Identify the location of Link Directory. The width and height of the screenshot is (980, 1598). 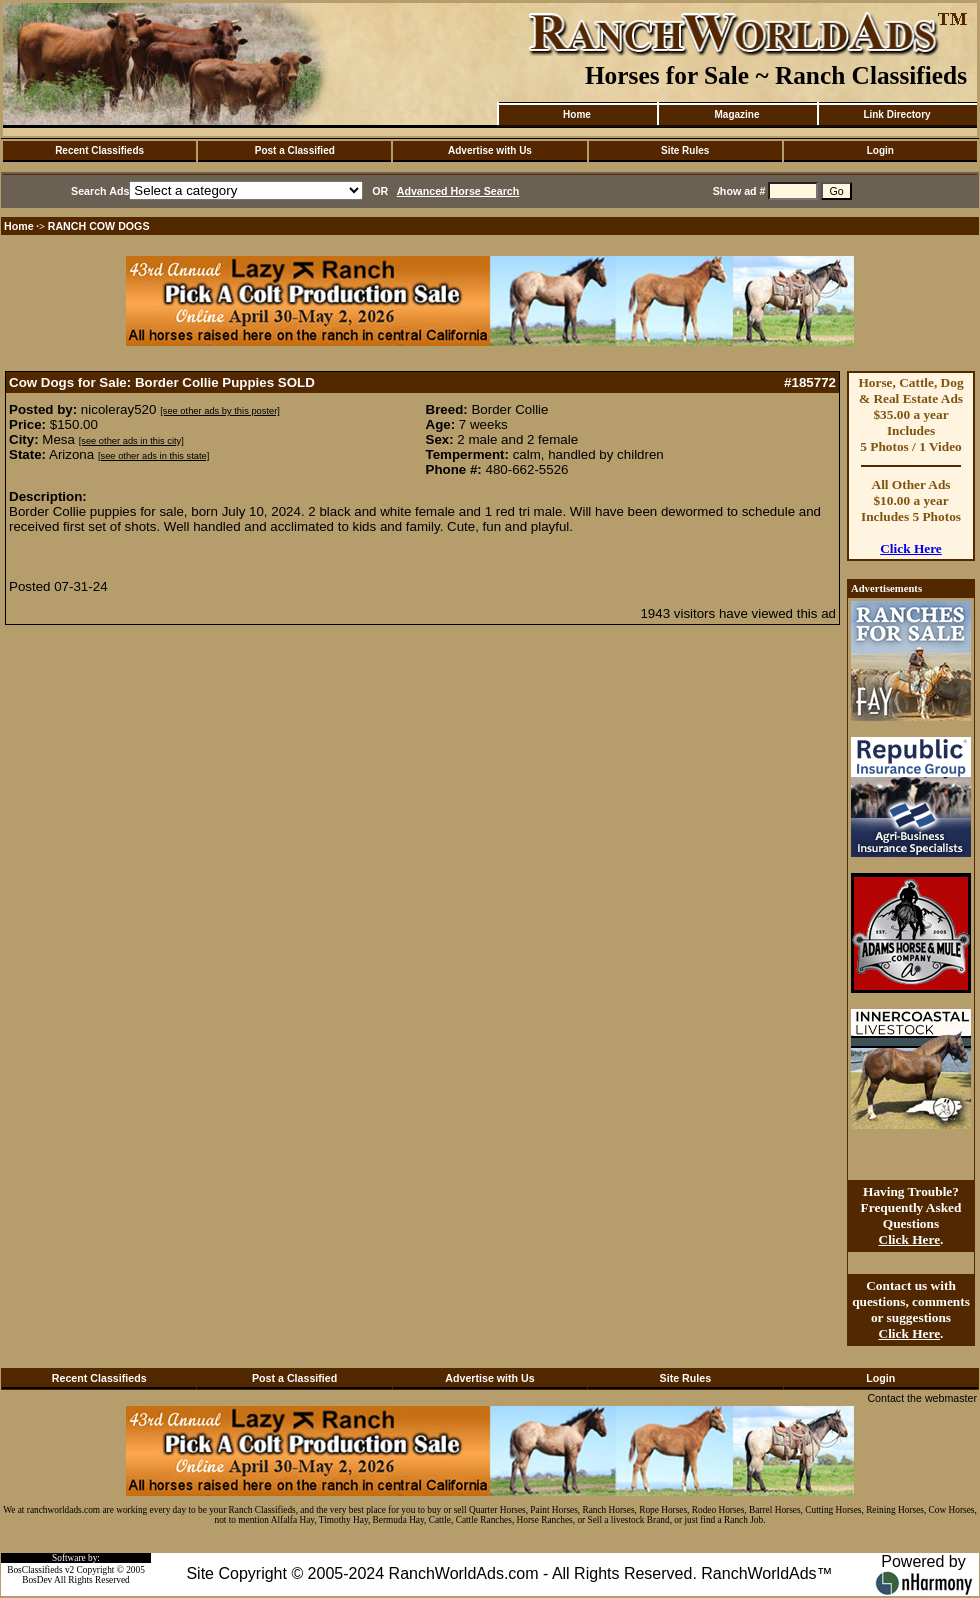
(896, 114).